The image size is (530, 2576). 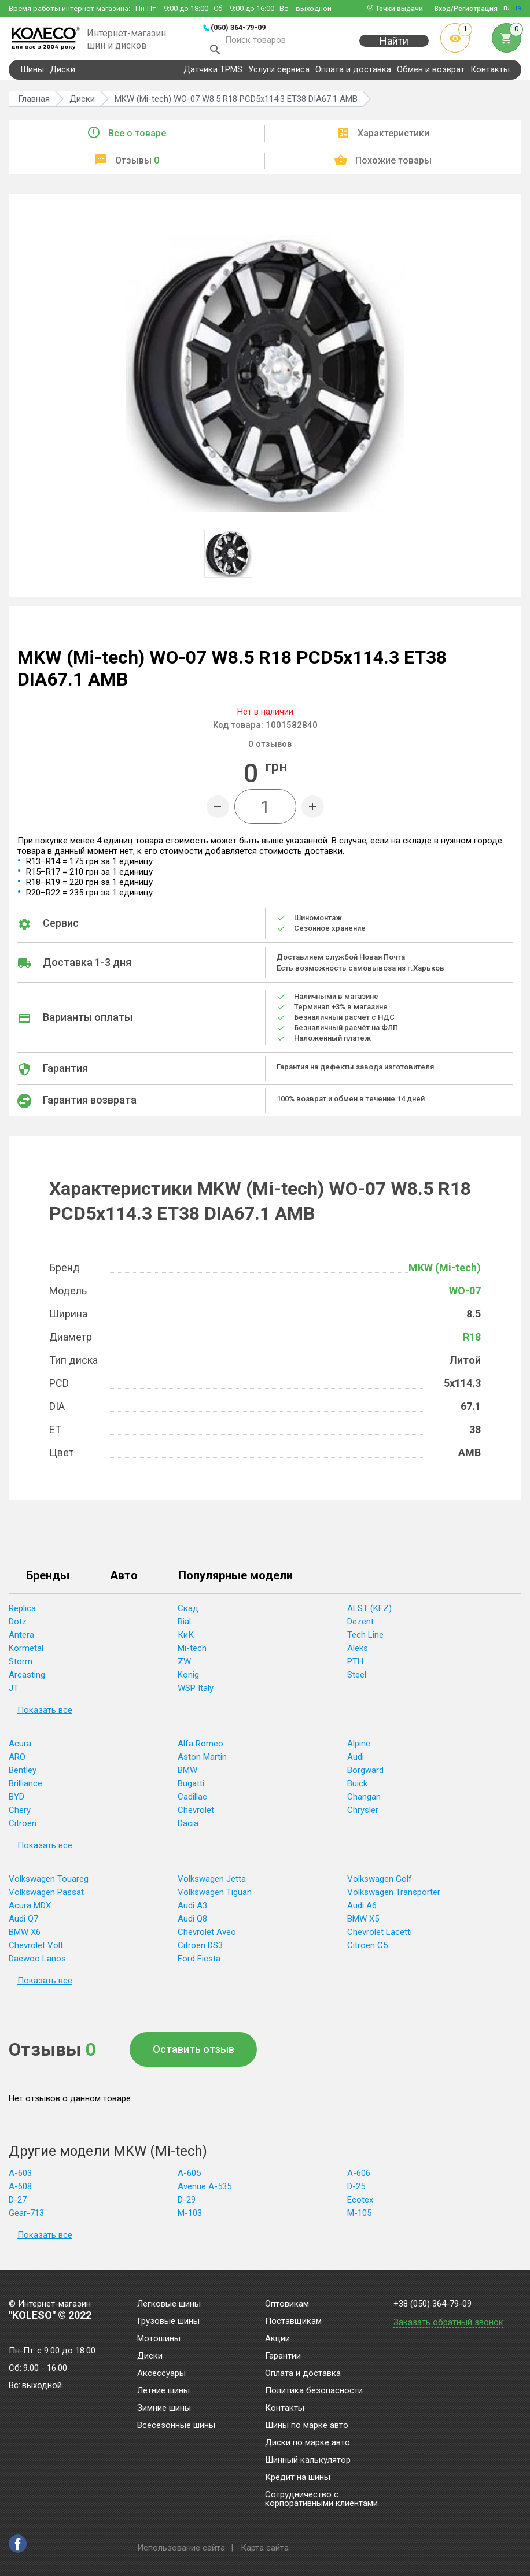 I want to click on Rial, so click(x=184, y=1628).